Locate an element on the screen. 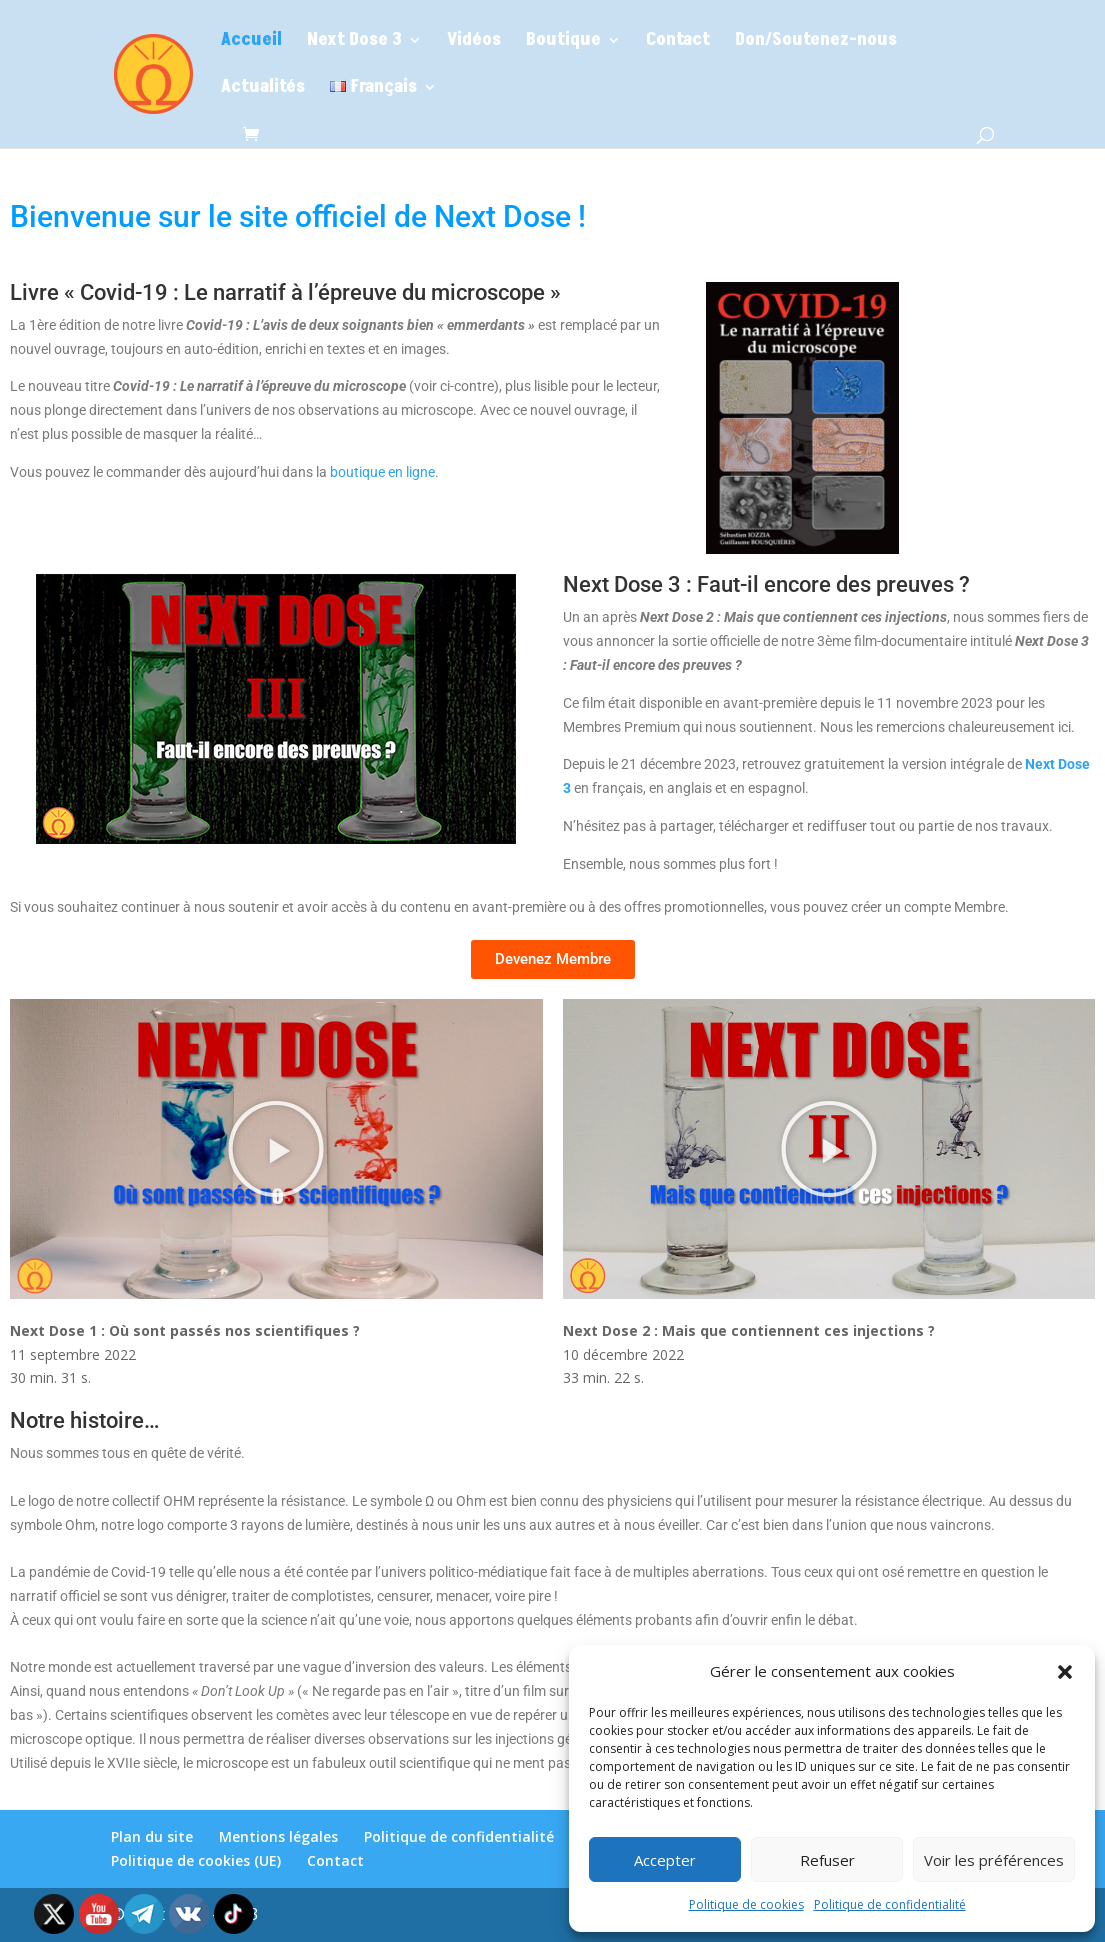 Image resolution: width=1105 pixels, height=1942 pixels. Politique de cookies (UE) is located at coordinates (196, 1860).